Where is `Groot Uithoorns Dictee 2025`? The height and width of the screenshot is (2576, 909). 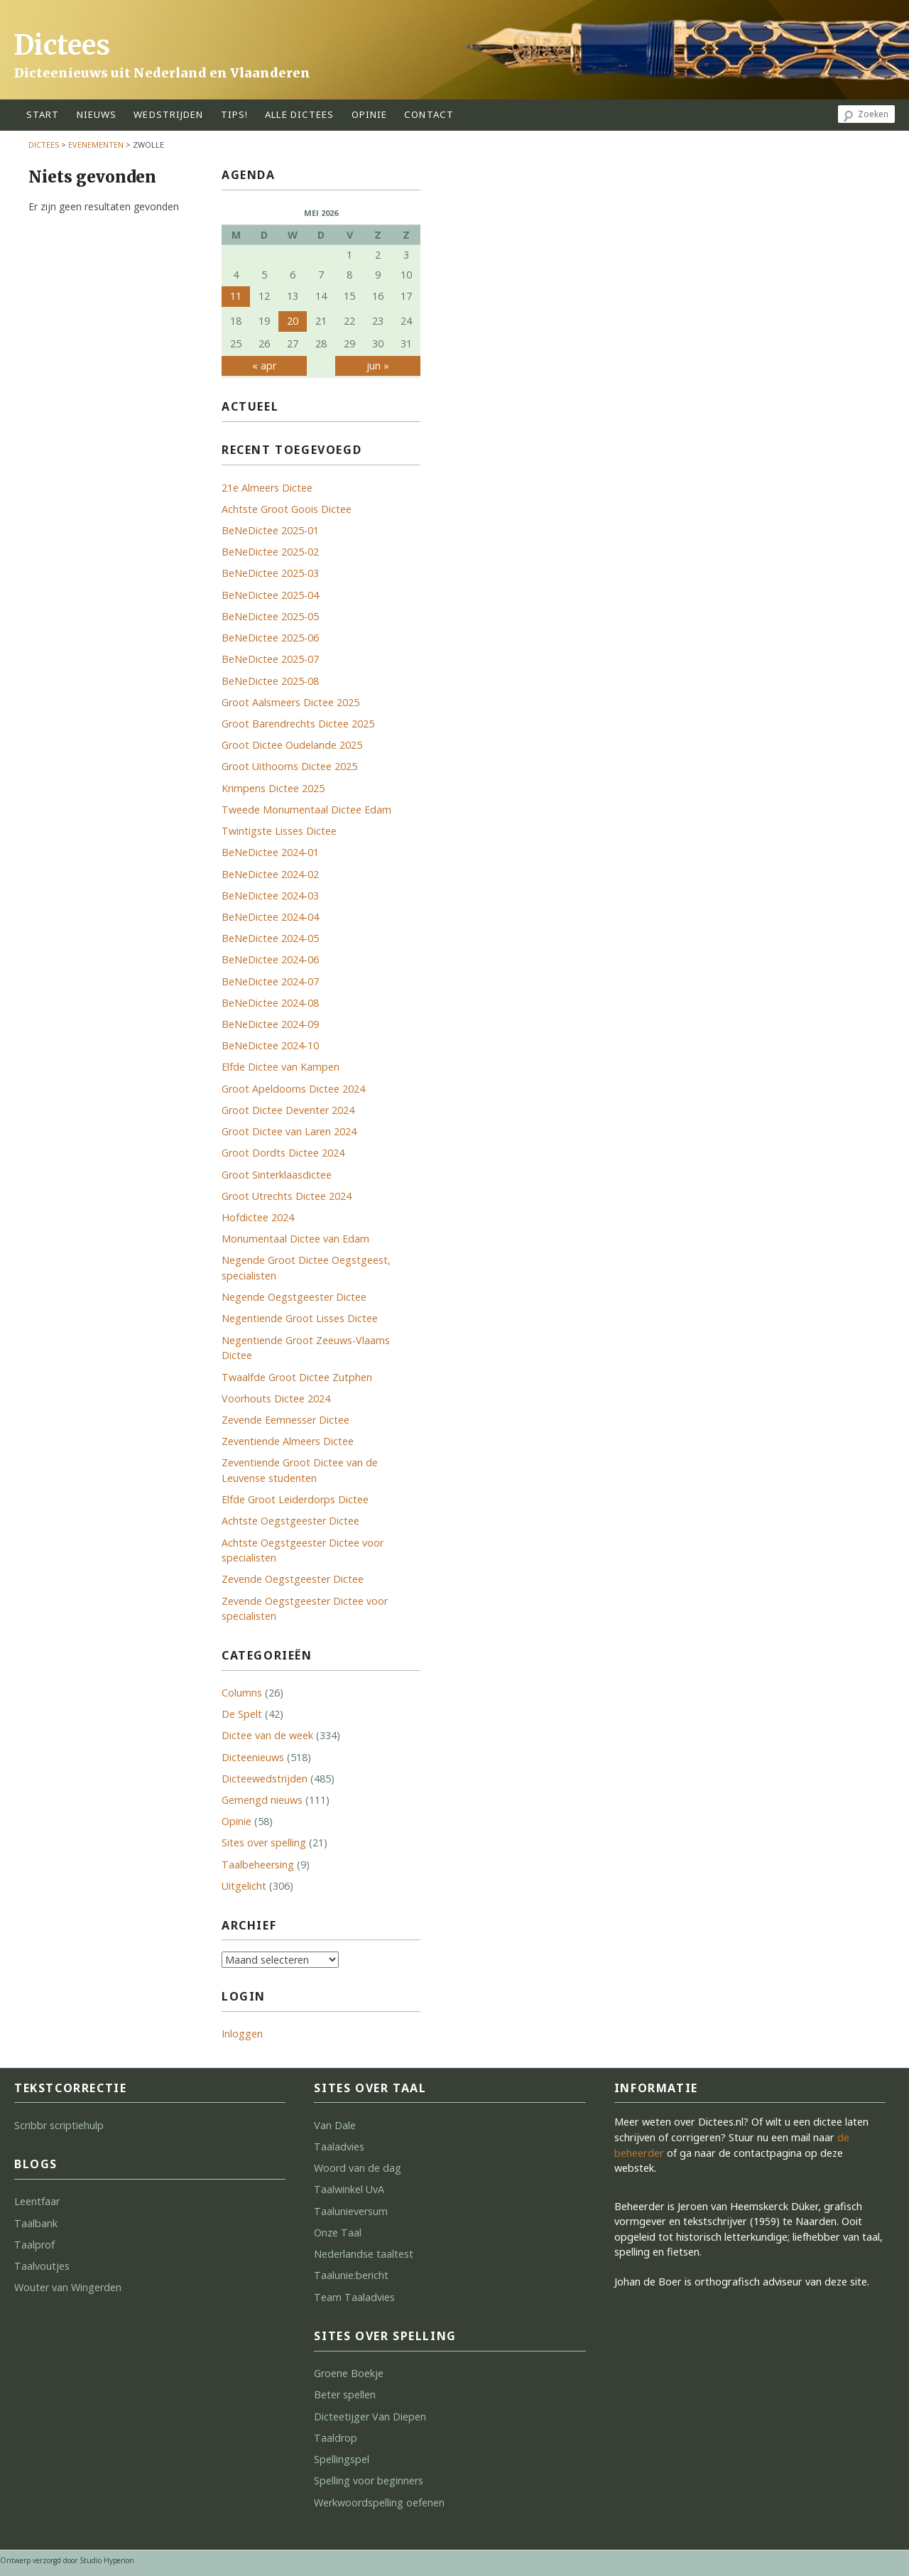 Groot Uithoorns Dictee 2025 is located at coordinates (289, 766).